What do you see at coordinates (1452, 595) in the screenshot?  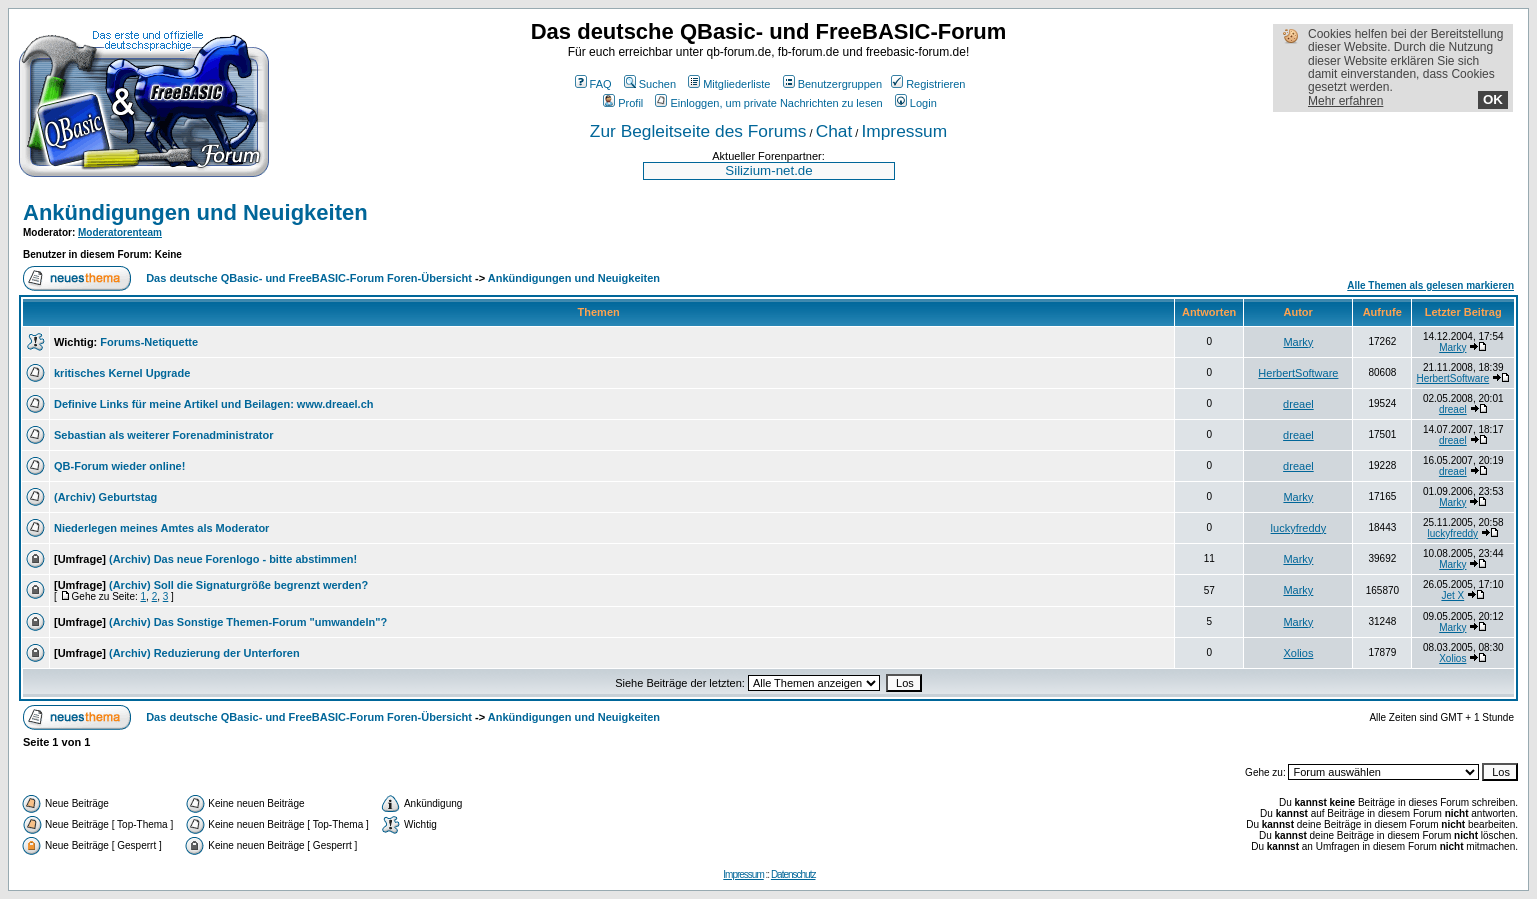 I see `Jet X` at bounding box center [1452, 595].